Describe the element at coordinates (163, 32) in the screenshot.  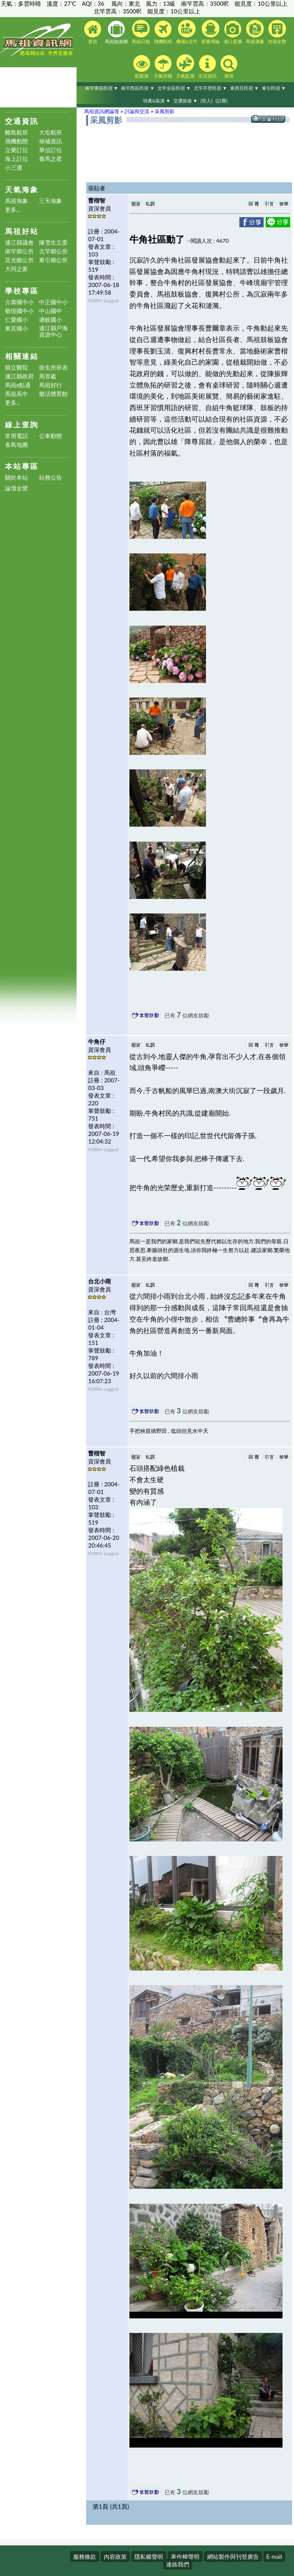
I see `飛機航班` at that location.